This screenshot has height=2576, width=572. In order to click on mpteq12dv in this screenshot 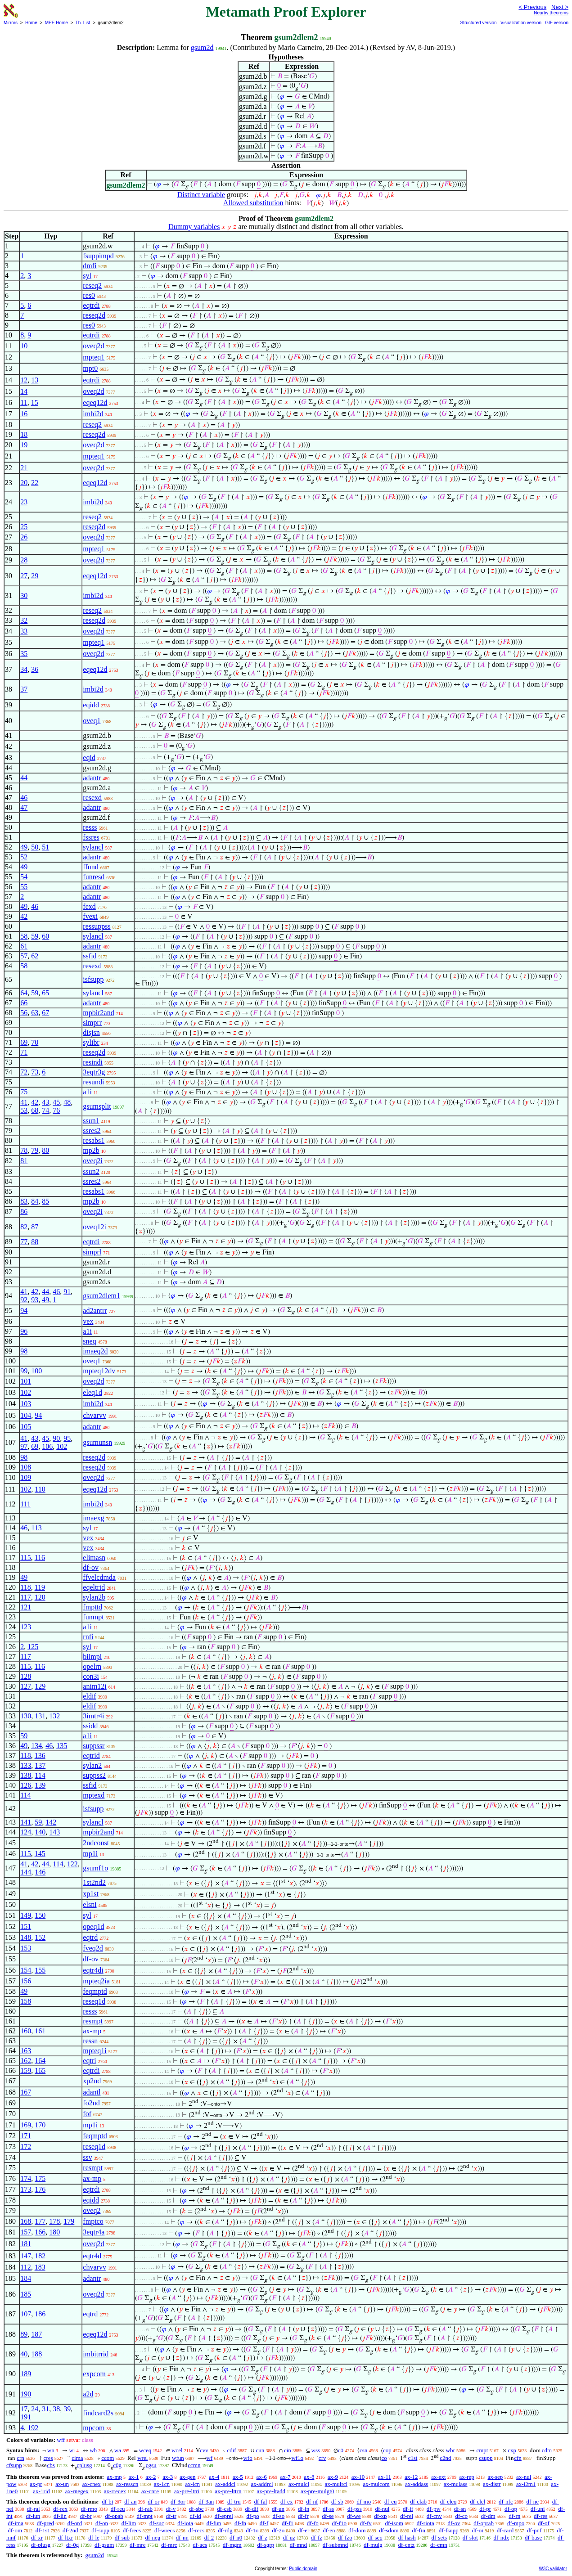, I will do `click(99, 1371)`.